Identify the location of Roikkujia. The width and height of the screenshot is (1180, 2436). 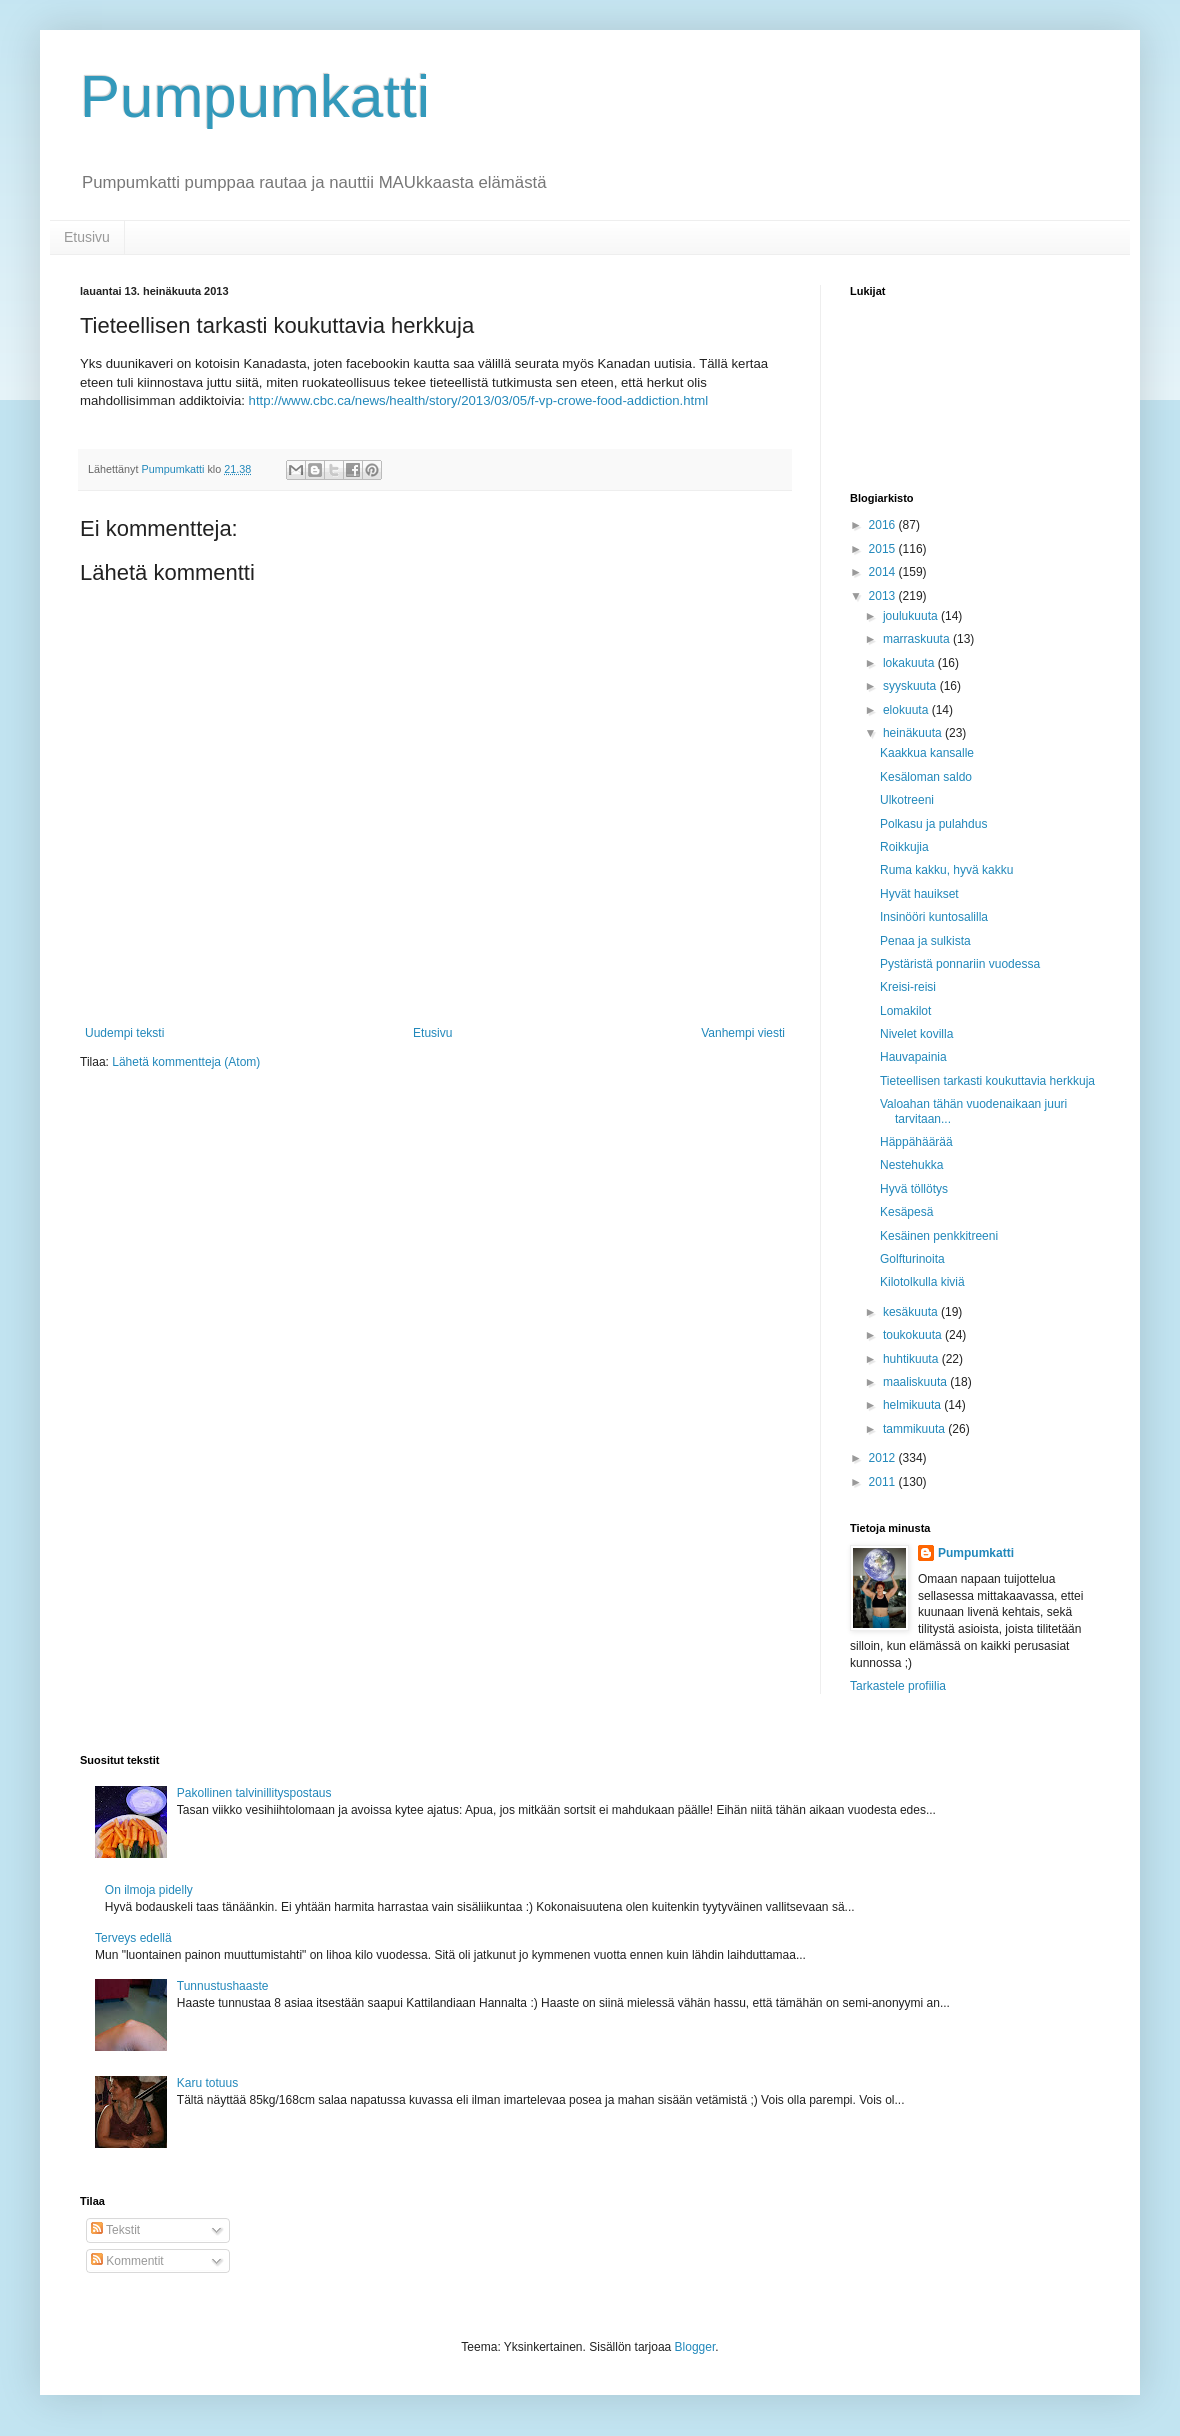
(904, 847).